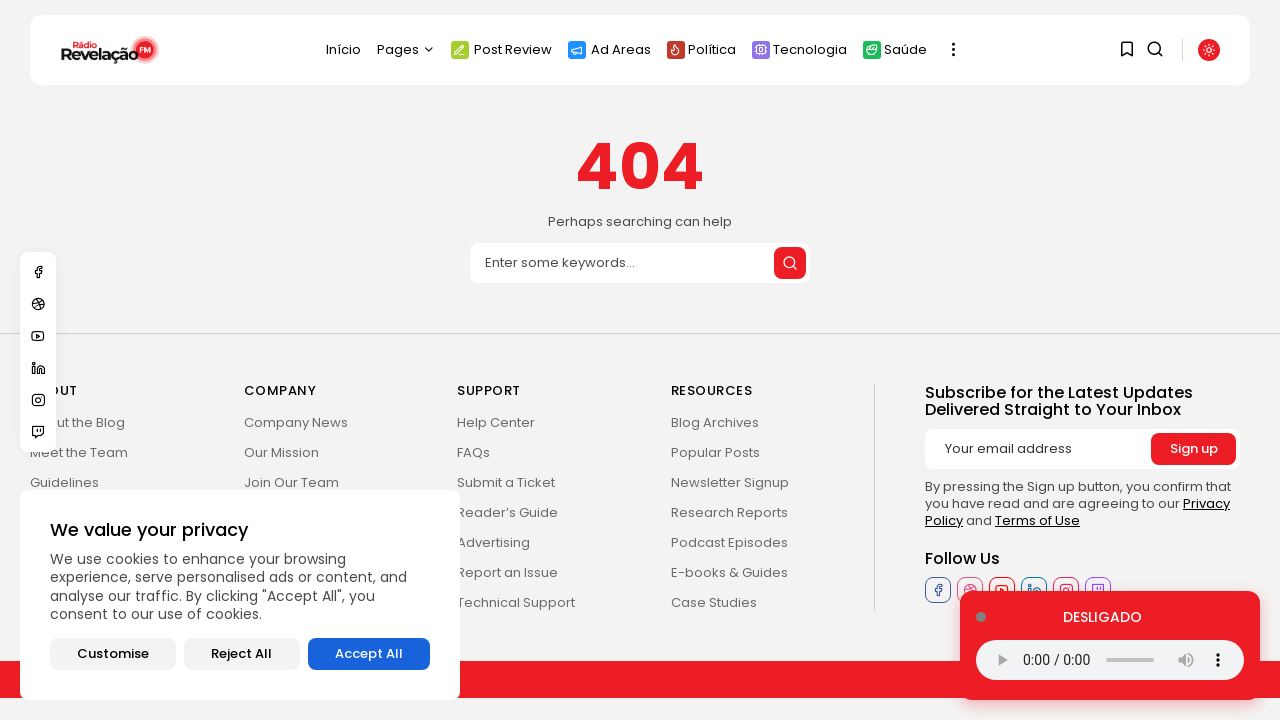 Image resolution: width=1280 pixels, height=720 pixels. What do you see at coordinates (473, 452) in the screenshot?
I see `FAQs` at bounding box center [473, 452].